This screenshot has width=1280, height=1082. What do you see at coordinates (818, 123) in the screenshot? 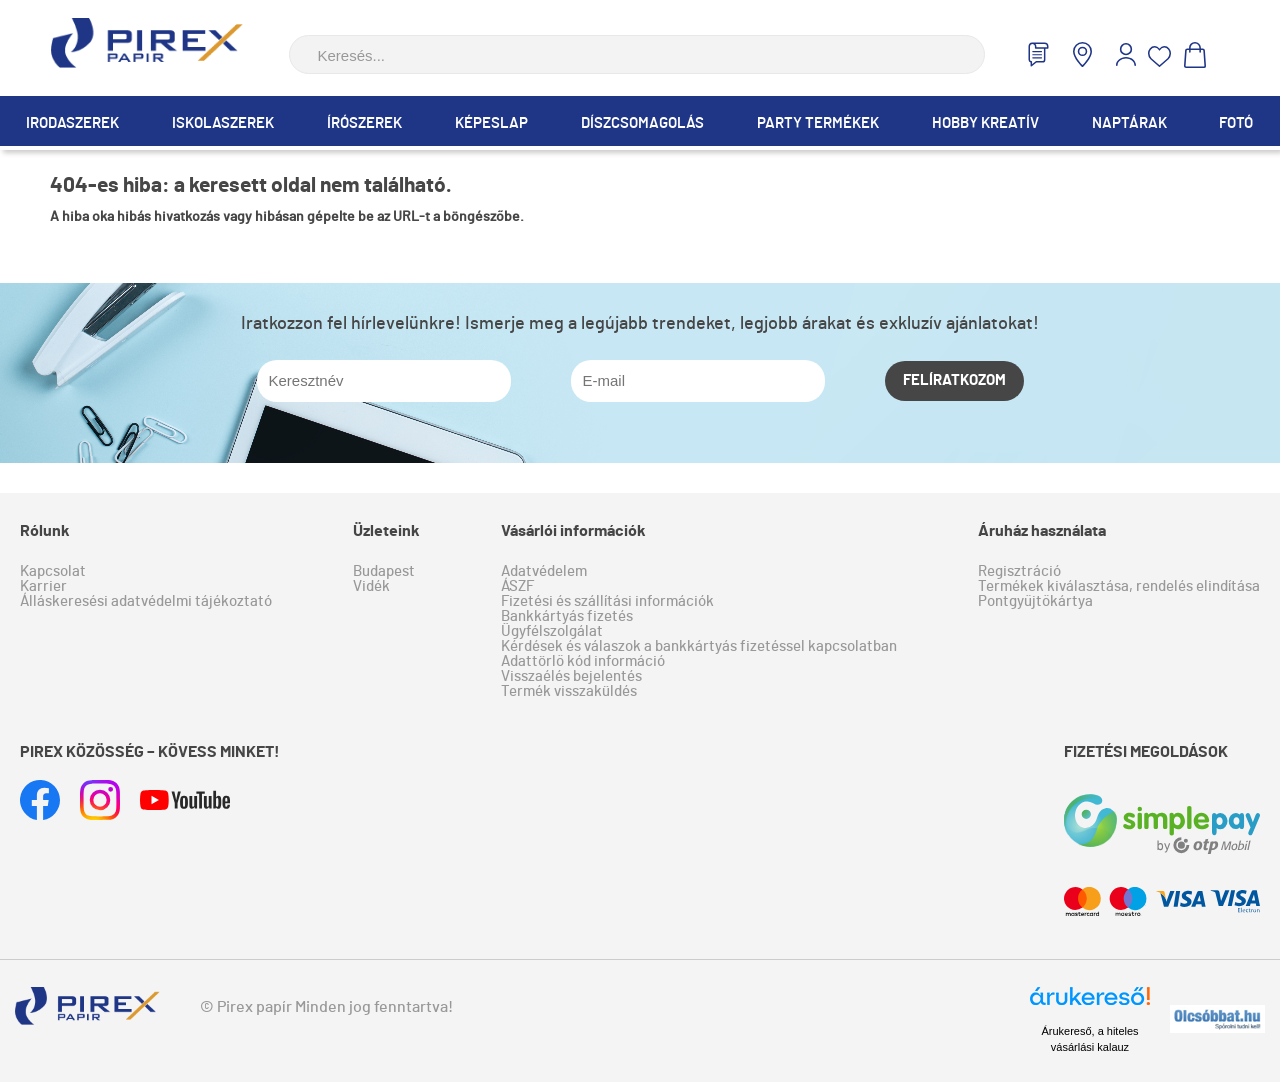
I see `Party termékek` at bounding box center [818, 123].